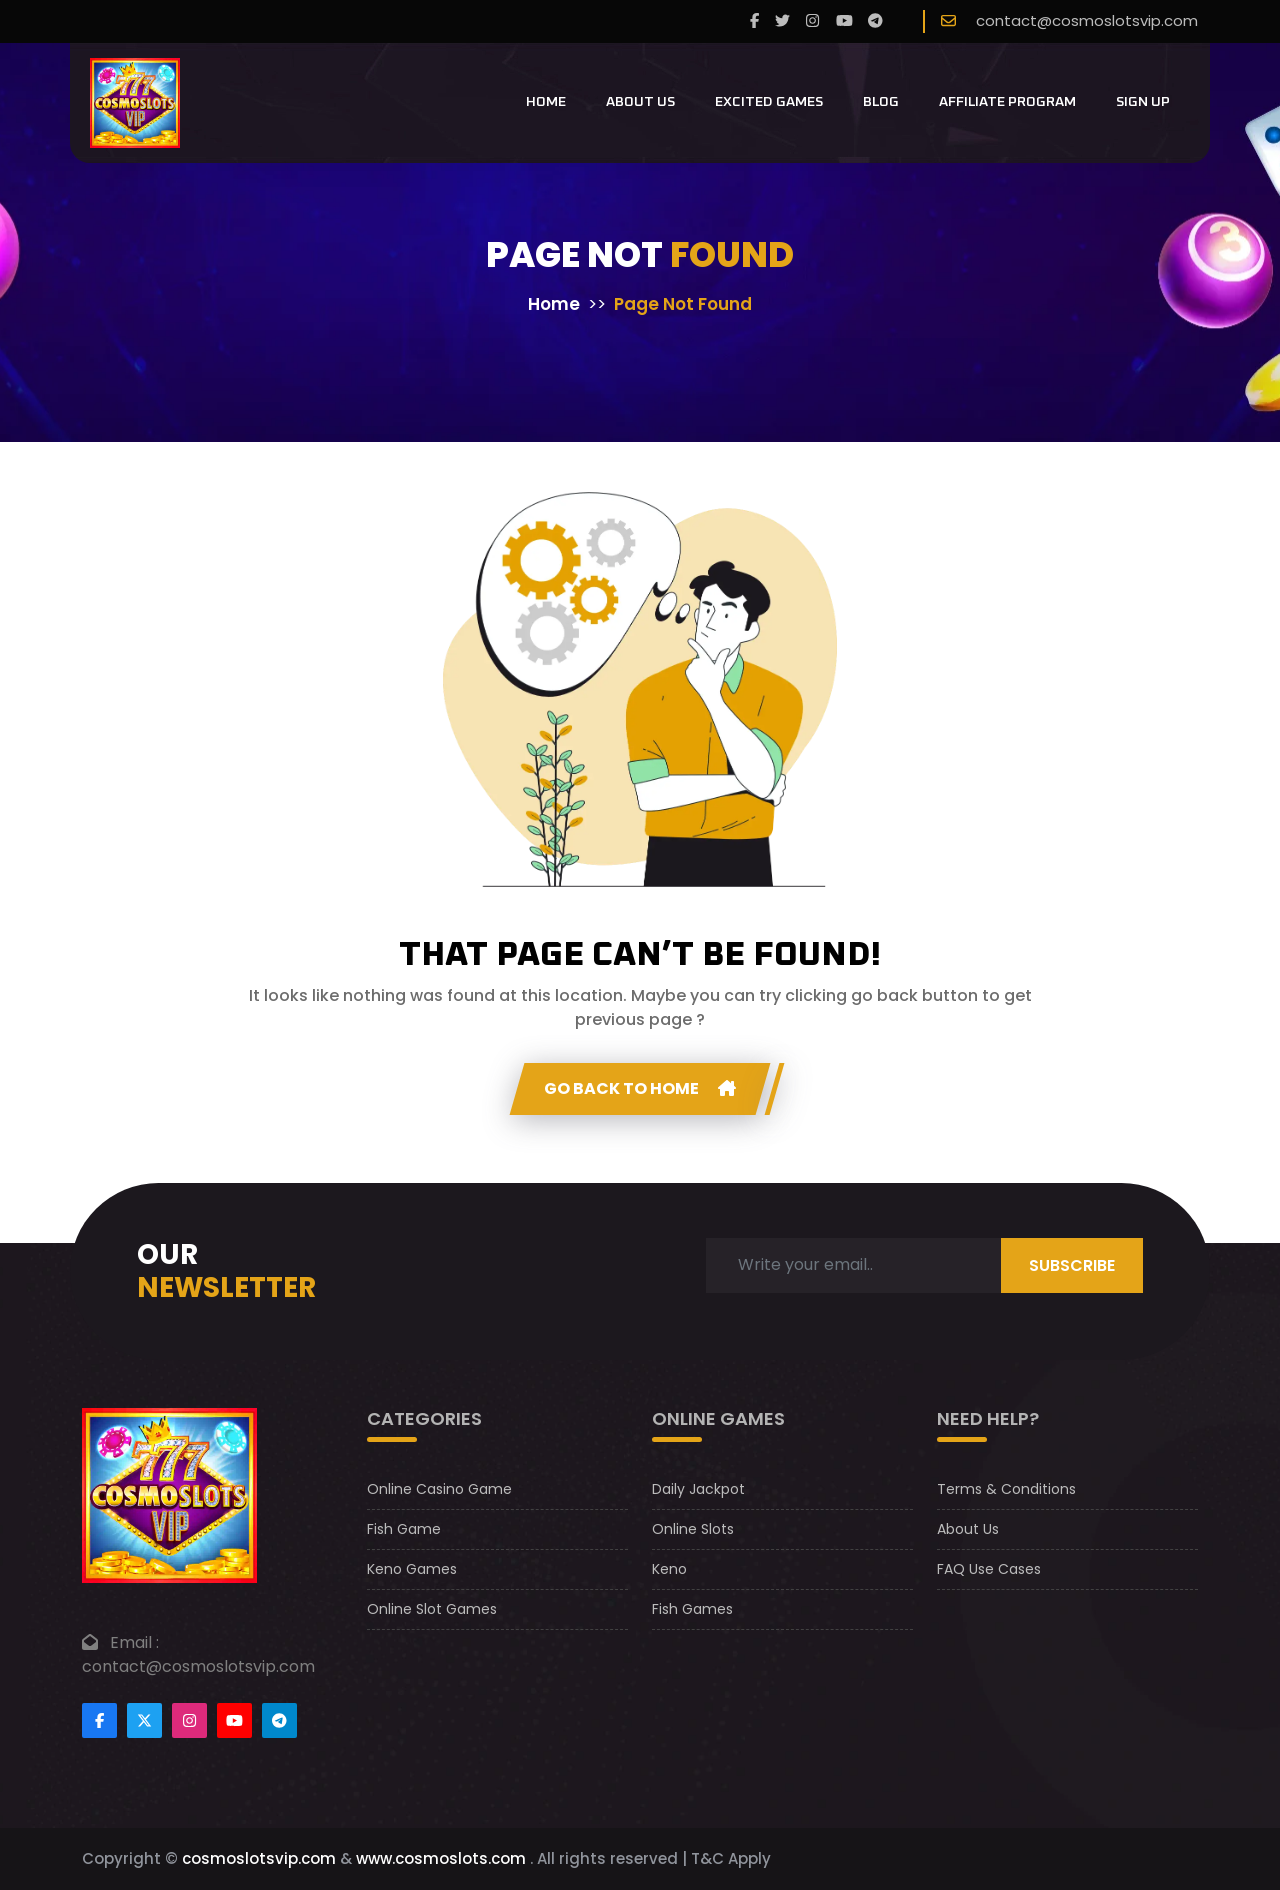  I want to click on [instagram], so click(812, 21).